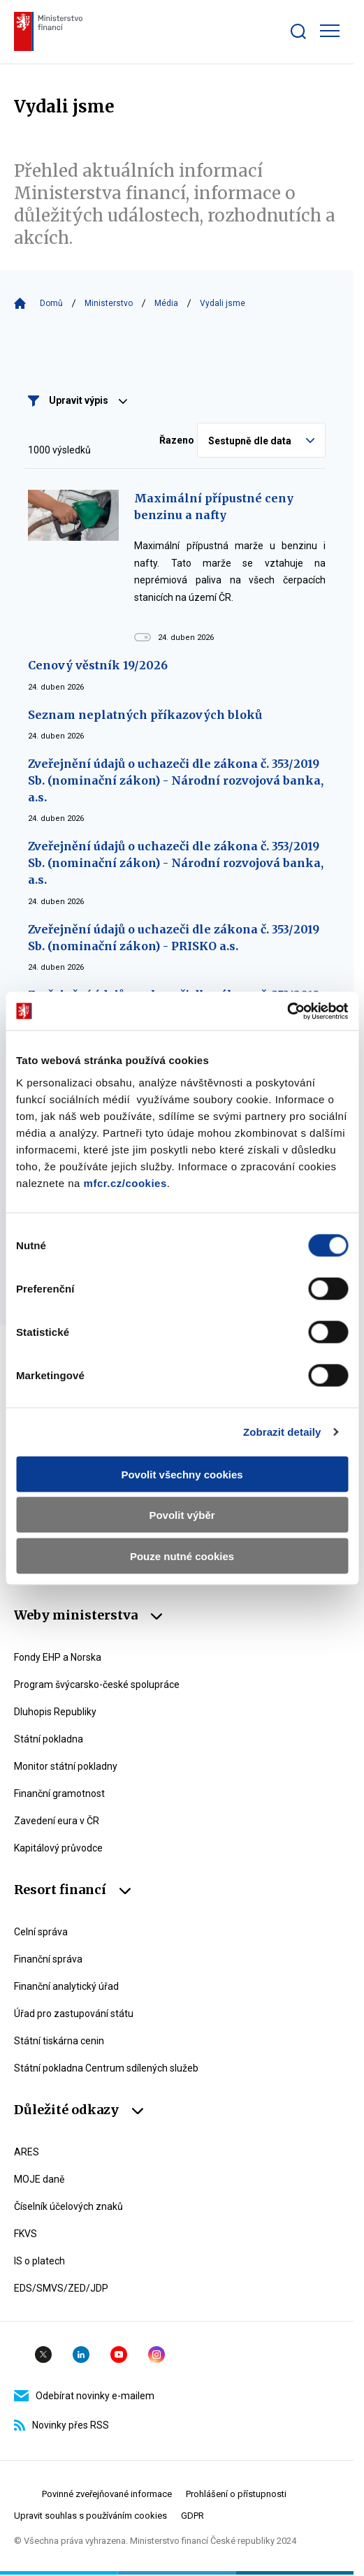  Describe the element at coordinates (287, 1011) in the screenshot. I see `[Cookiebot od Usercentrics - otevře se v novém okně]` at that location.